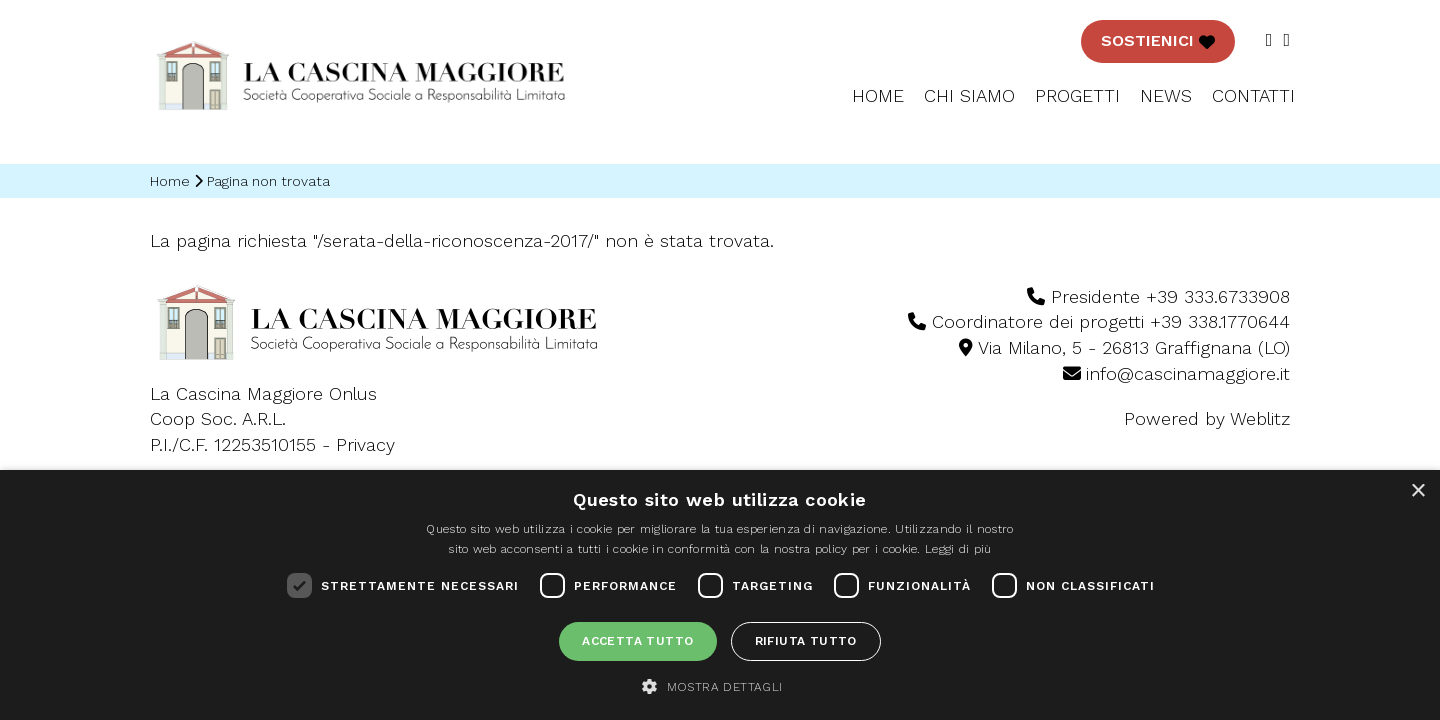 Image resolution: width=1440 pixels, height=720 pixels. Describe the element at coordinates (1207, 418) in the screenshot. I see `Powered by Weblitz` at that location.